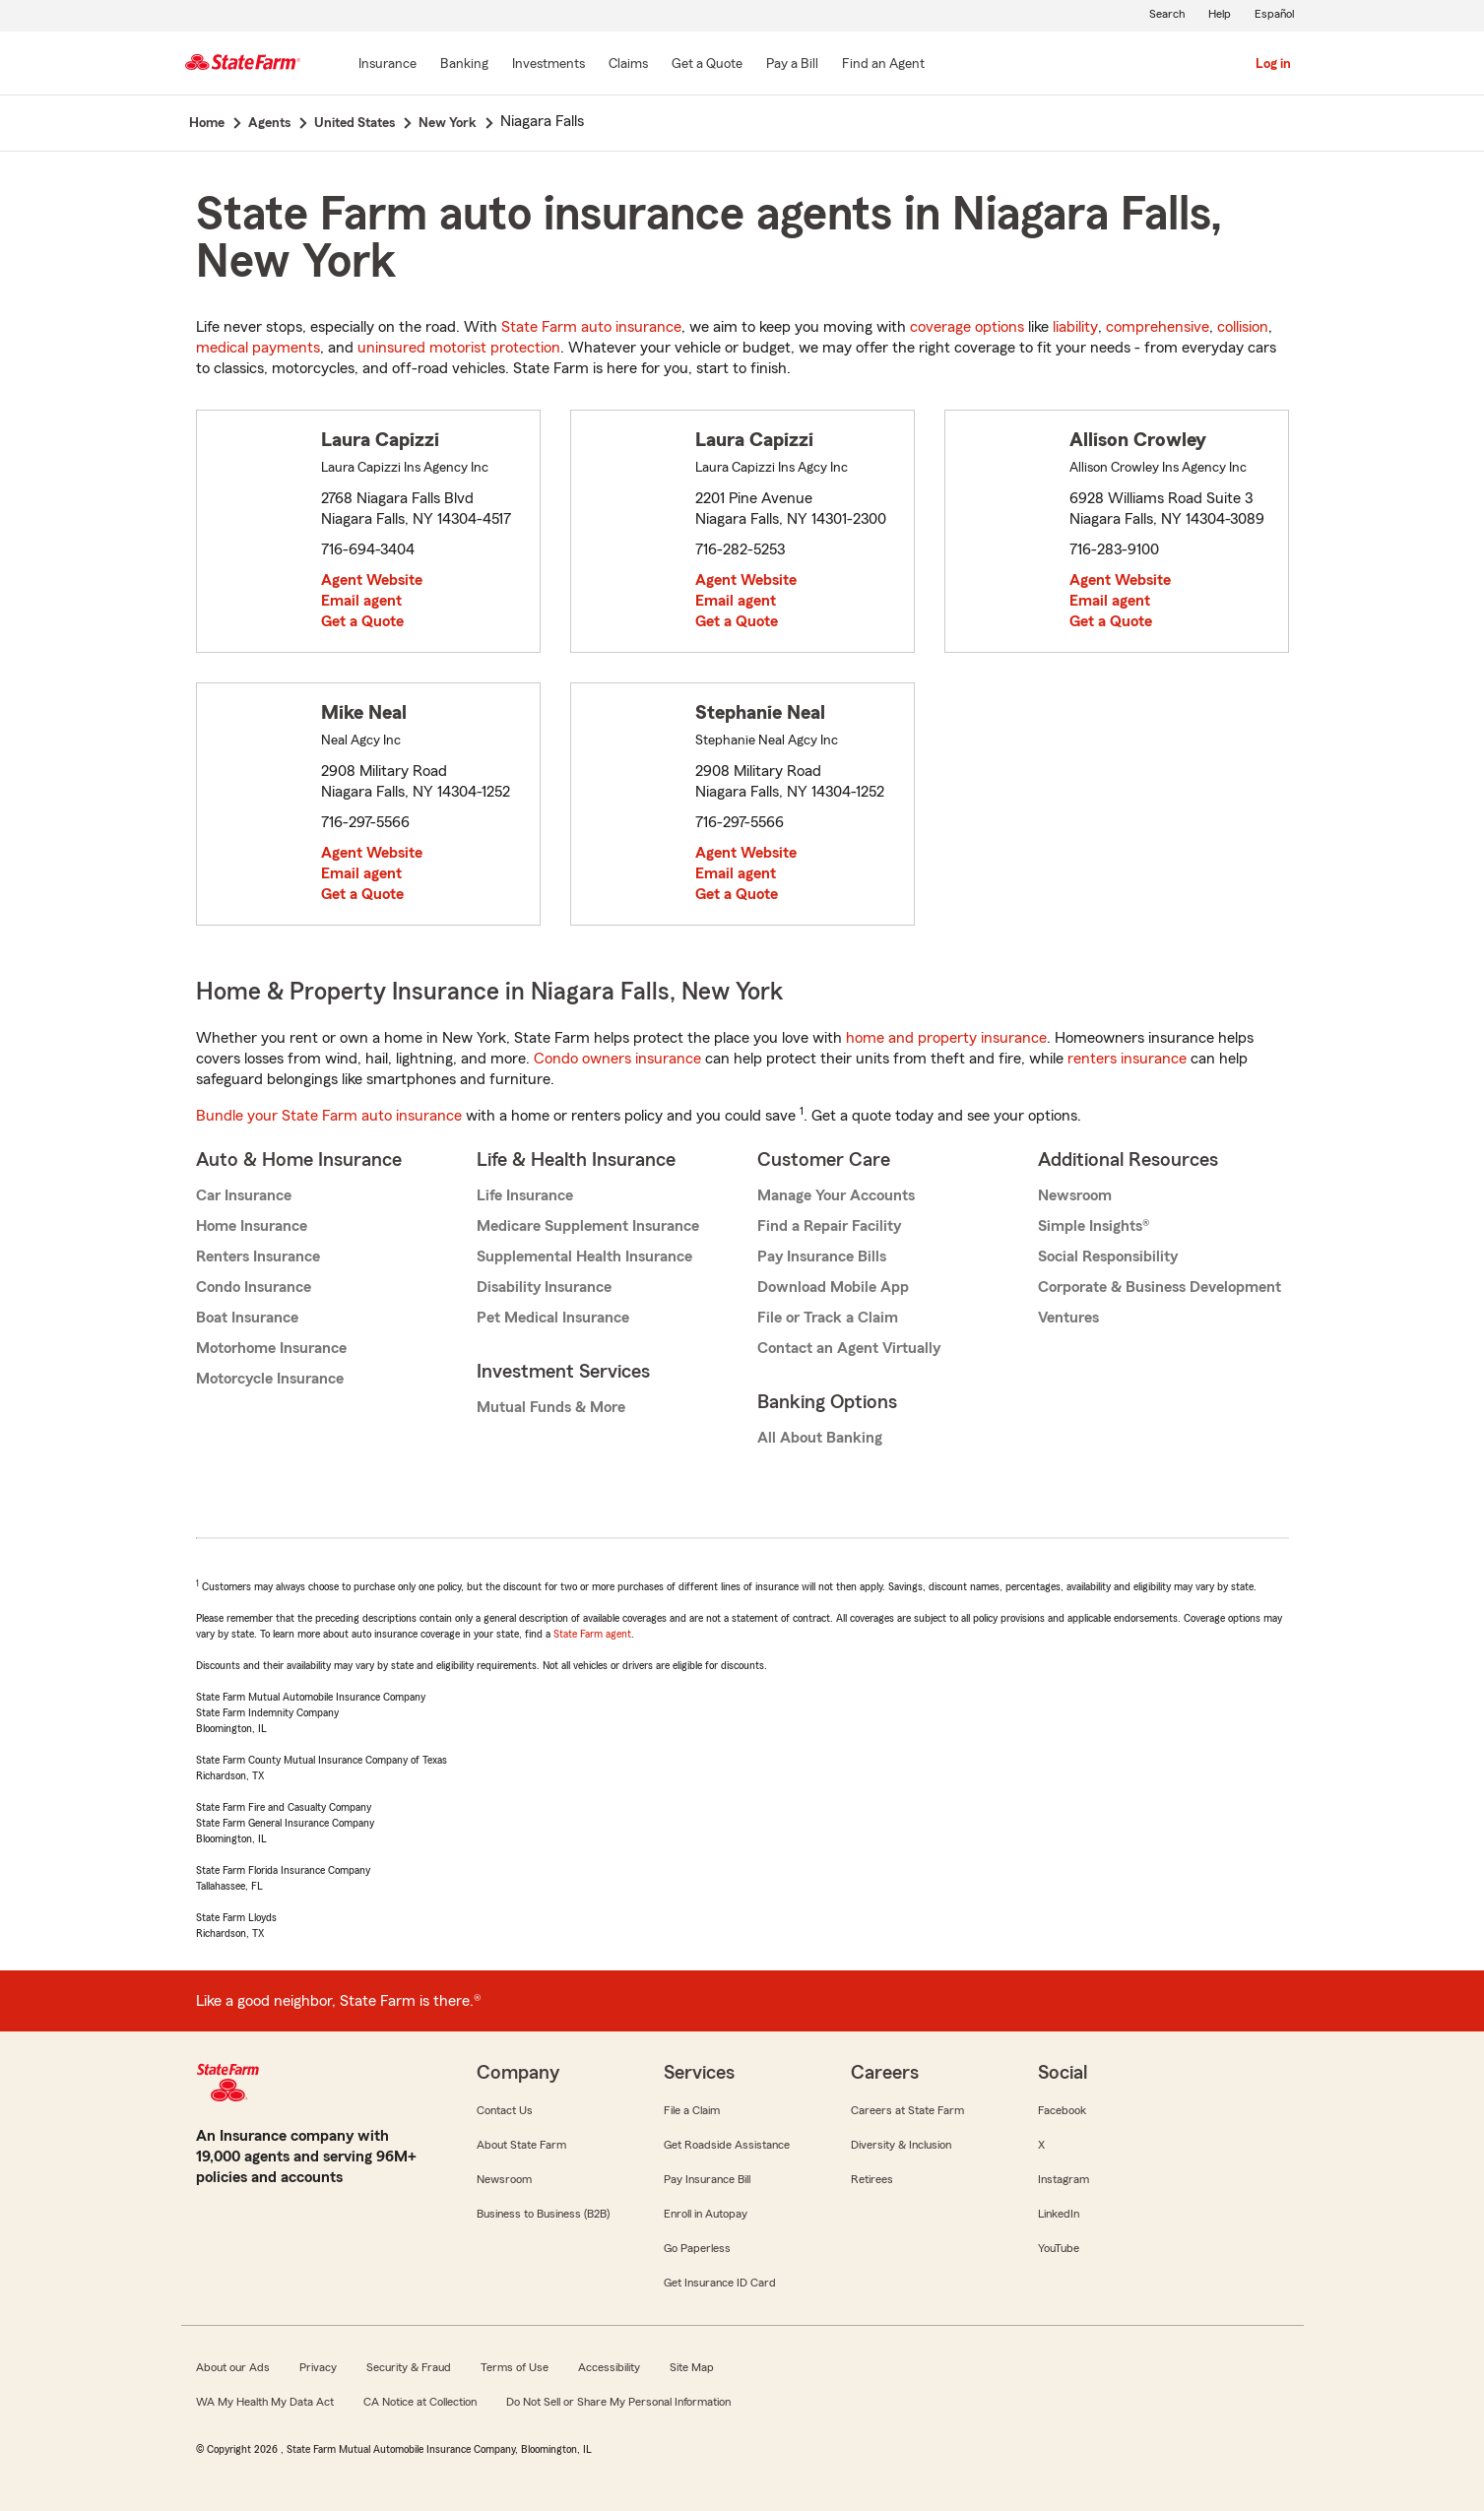  What do you see at coordinates (271, 1348) in the screenshot?
I see `Motorhome Insurance` at bounding box center [271, 1348].